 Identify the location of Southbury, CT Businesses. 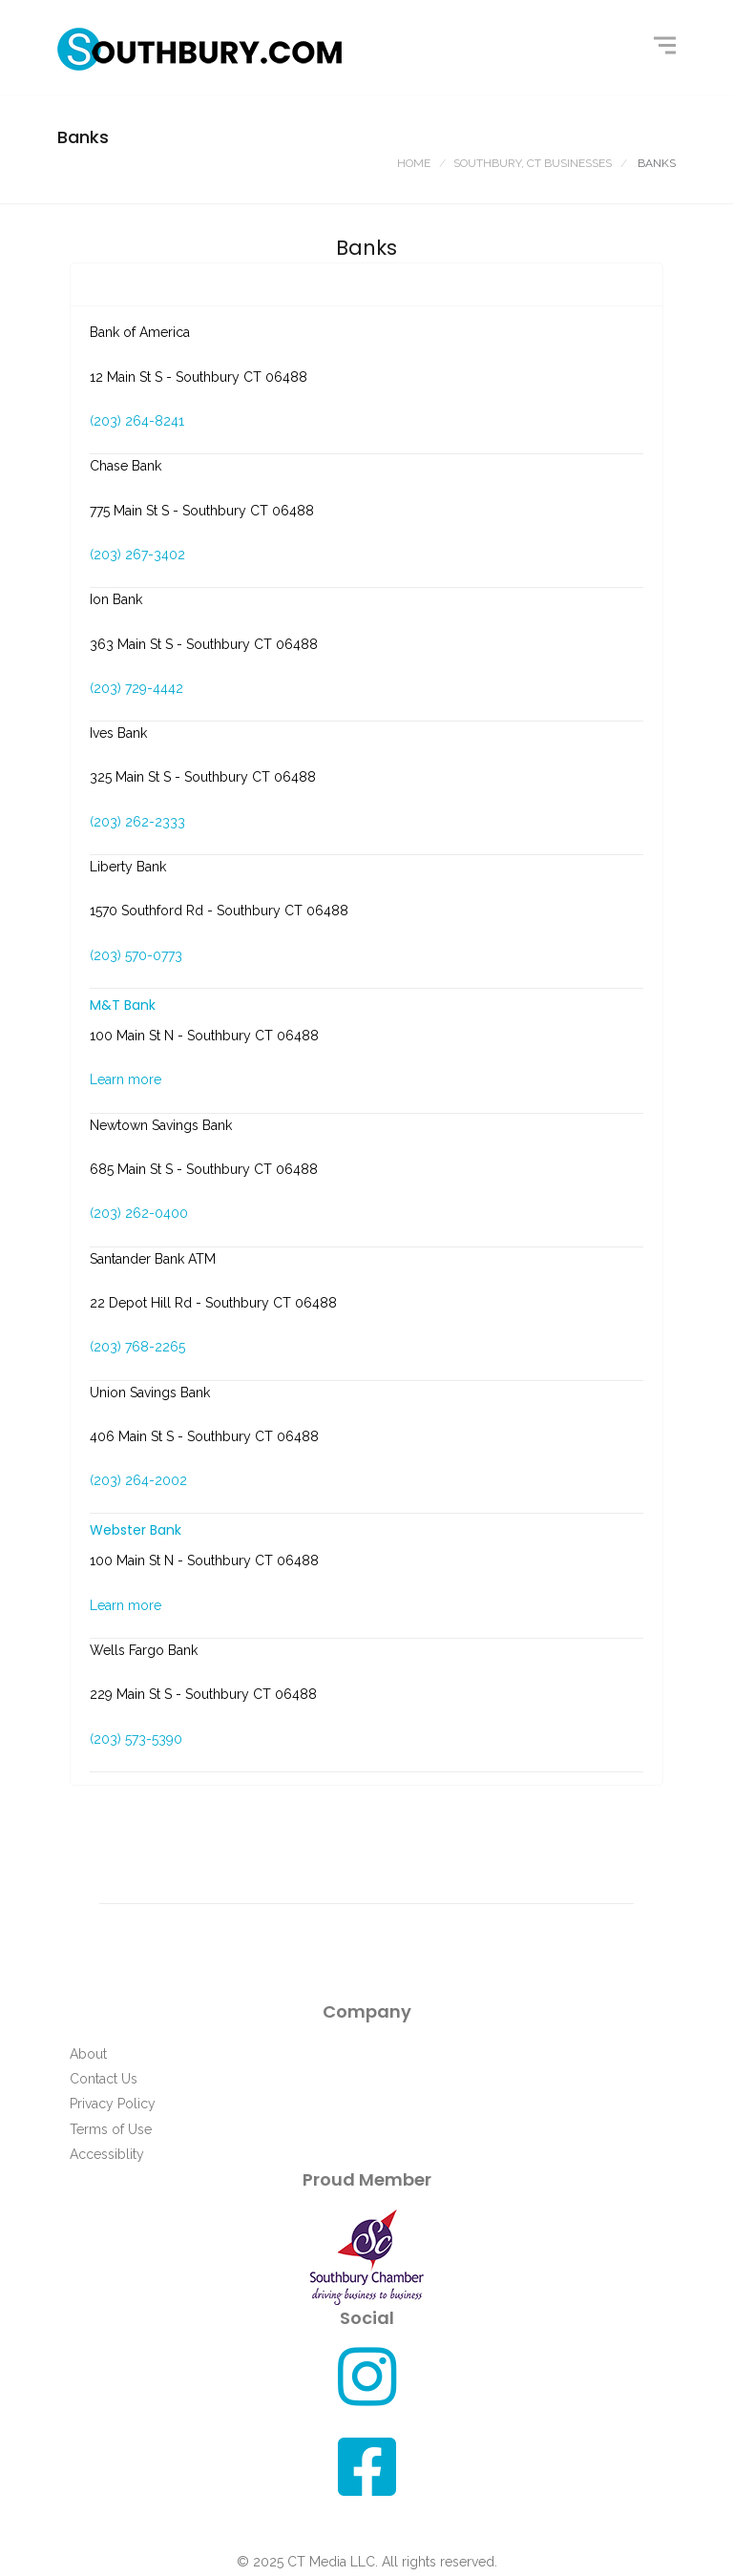
(532, 163).